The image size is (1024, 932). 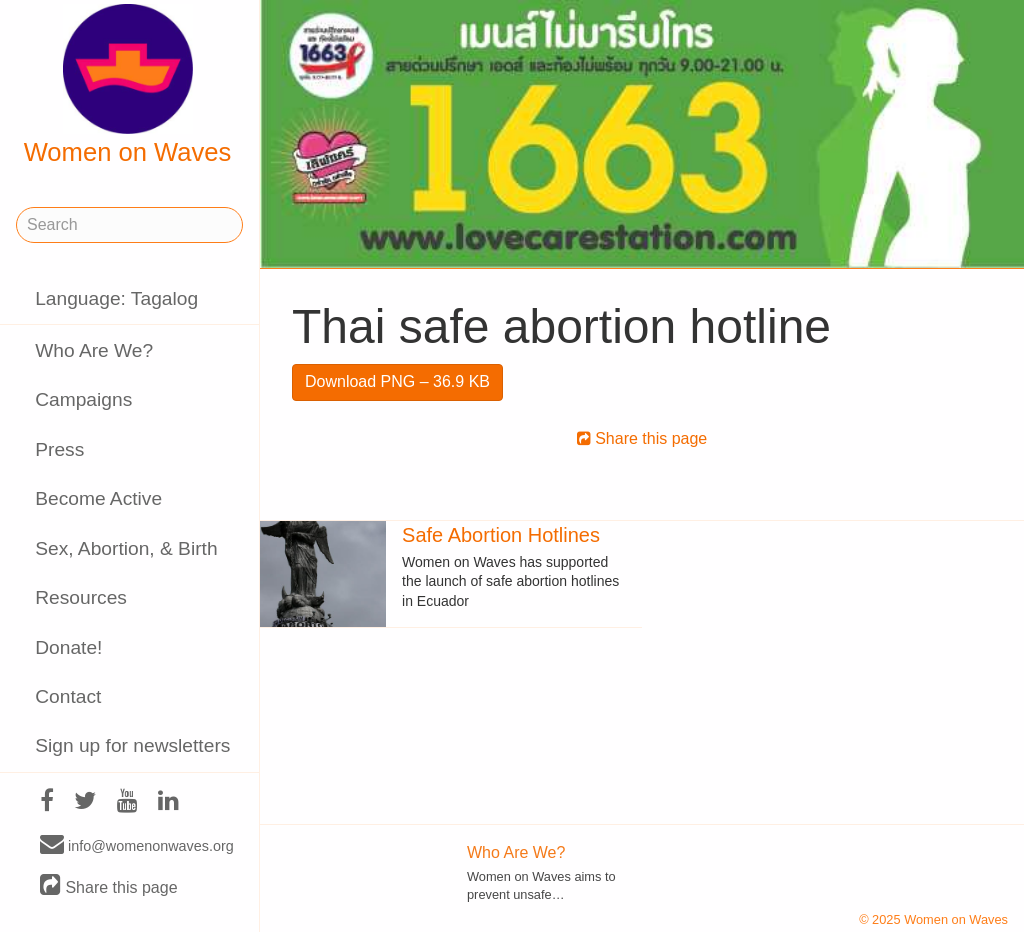 What do you see at coordinates (132, 745) in the screenshot?
I see `Sign up for newsletters` at bounding box center [132, 745].